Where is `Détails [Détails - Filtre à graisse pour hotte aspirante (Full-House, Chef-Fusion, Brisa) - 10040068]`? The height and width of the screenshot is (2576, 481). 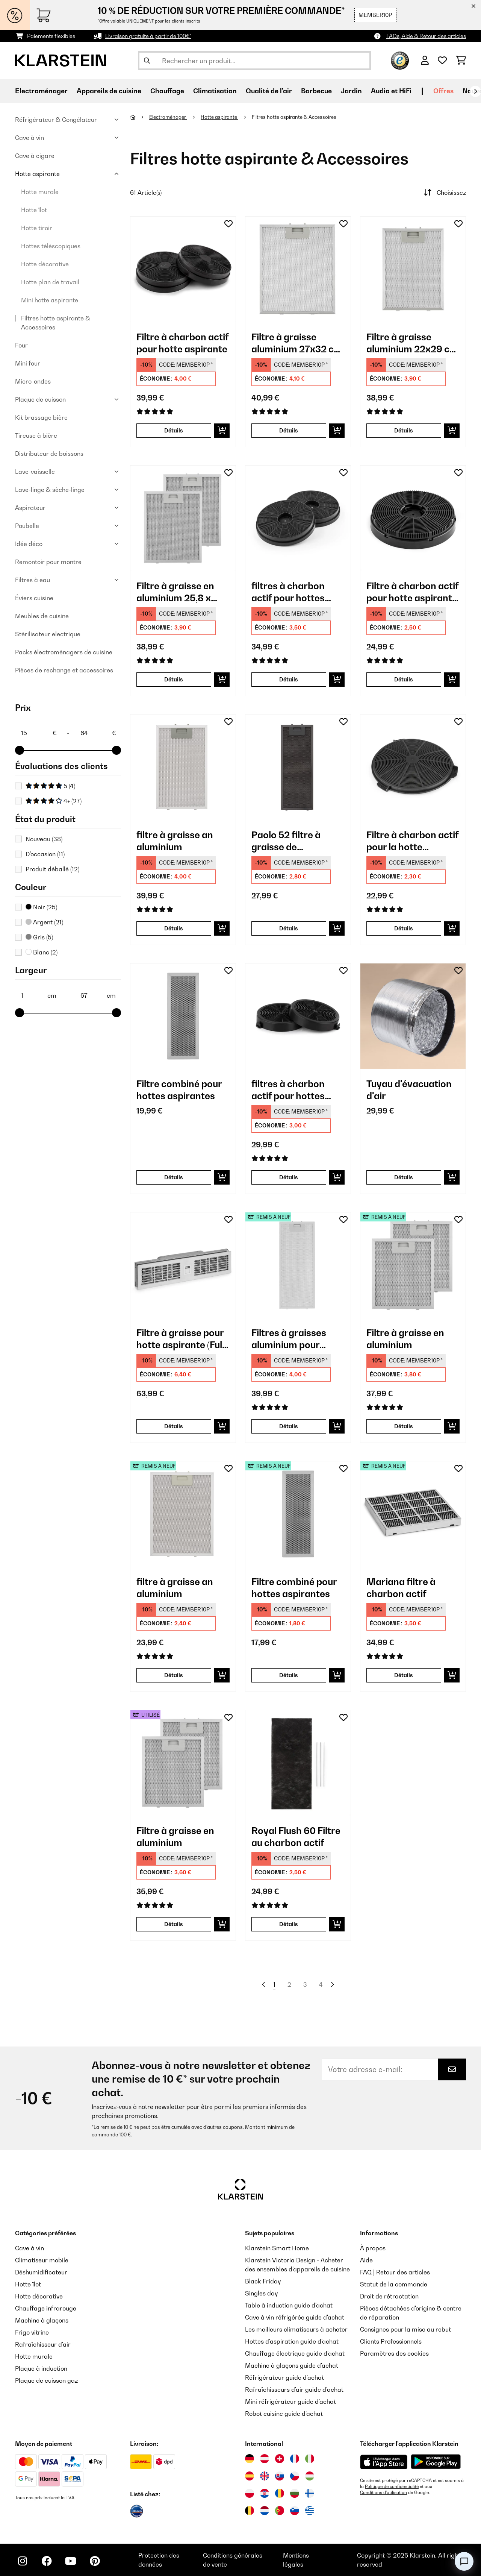
Détails [Détails - Filtre à graisse pour hotte aspirante (Full-House, Chef-Fusion, Brisa) - 10040068] is located at coordinates (173, 1426).